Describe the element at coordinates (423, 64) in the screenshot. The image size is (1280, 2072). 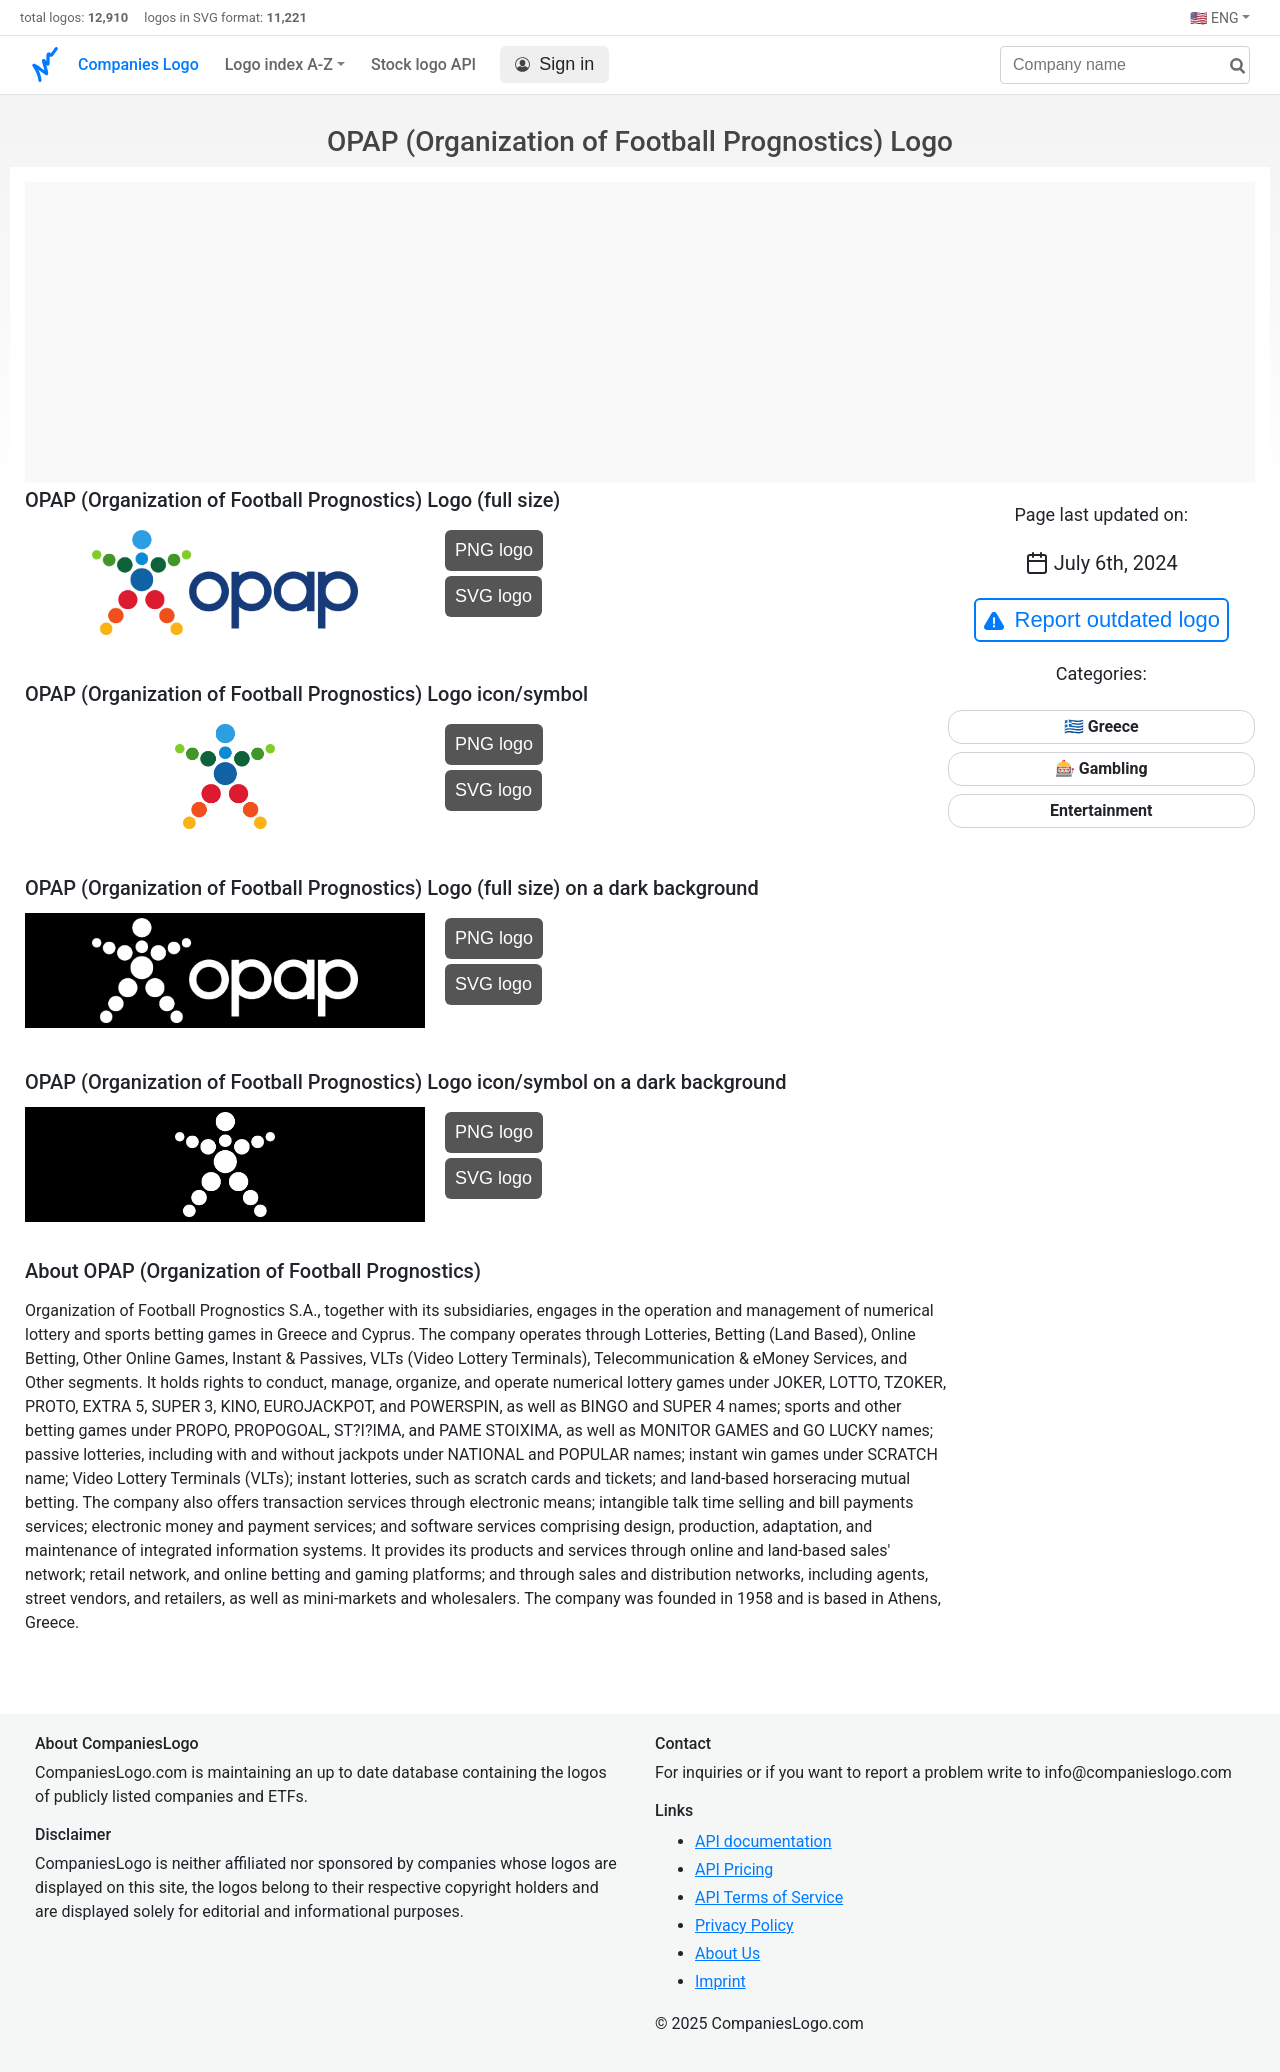
I see `Stock logo API` at that location.